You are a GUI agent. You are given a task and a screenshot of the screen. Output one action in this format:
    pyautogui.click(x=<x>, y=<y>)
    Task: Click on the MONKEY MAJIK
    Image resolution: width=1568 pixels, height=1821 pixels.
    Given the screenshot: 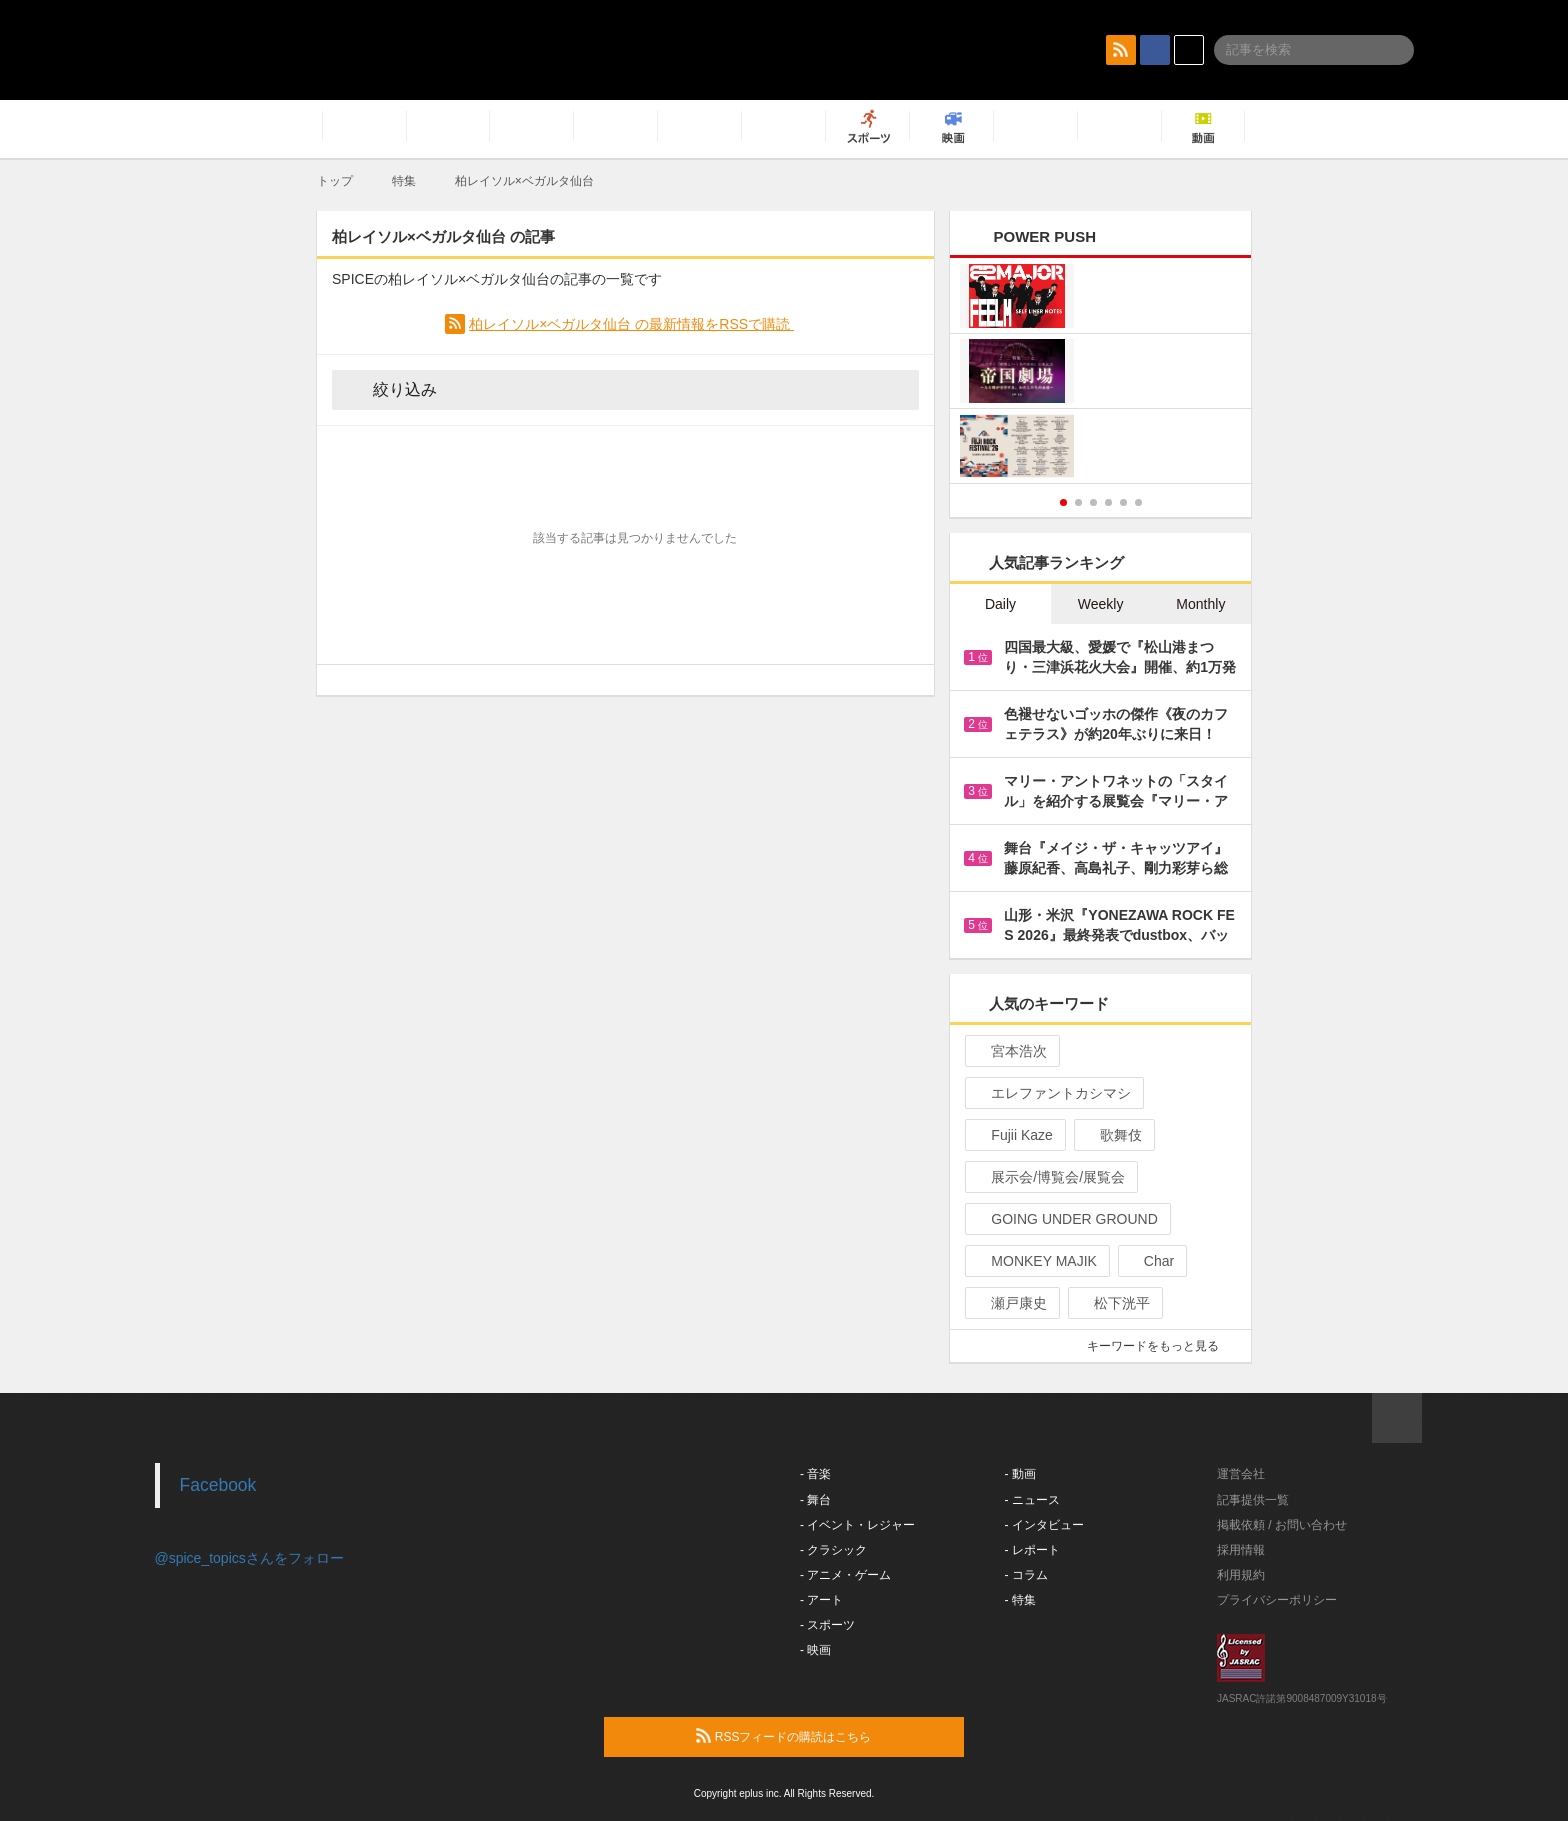 What is the action you would take?
    pyautogui.click(x=1035, y=1261)
    